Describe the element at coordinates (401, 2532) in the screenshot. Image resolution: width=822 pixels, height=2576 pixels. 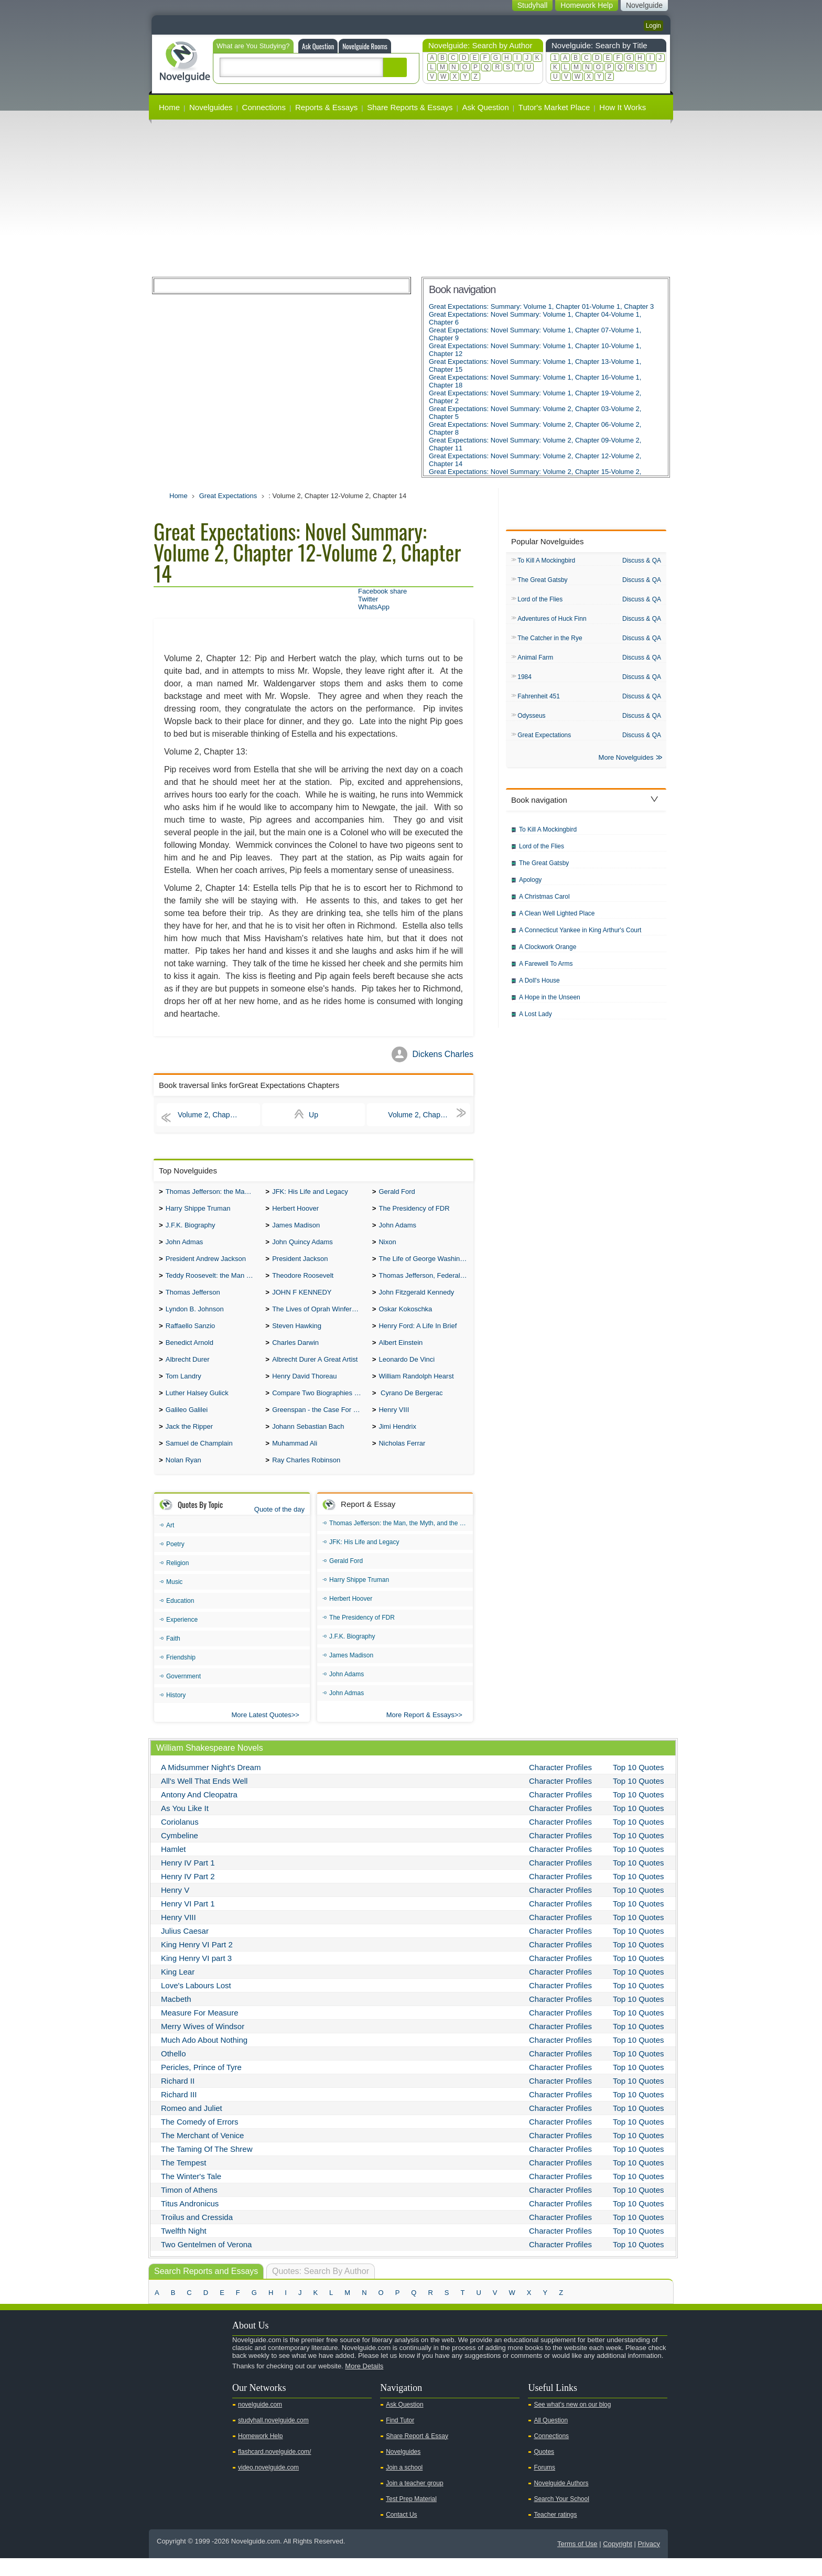
I see `Contact Us` at that location.